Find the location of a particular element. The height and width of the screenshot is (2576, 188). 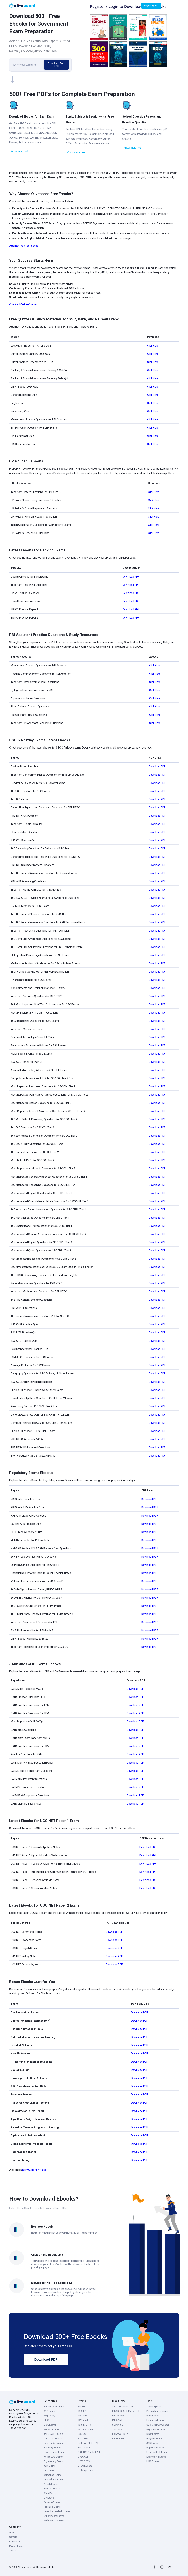

SSC CGL Mock Test is located at coordinates (122, 2406).